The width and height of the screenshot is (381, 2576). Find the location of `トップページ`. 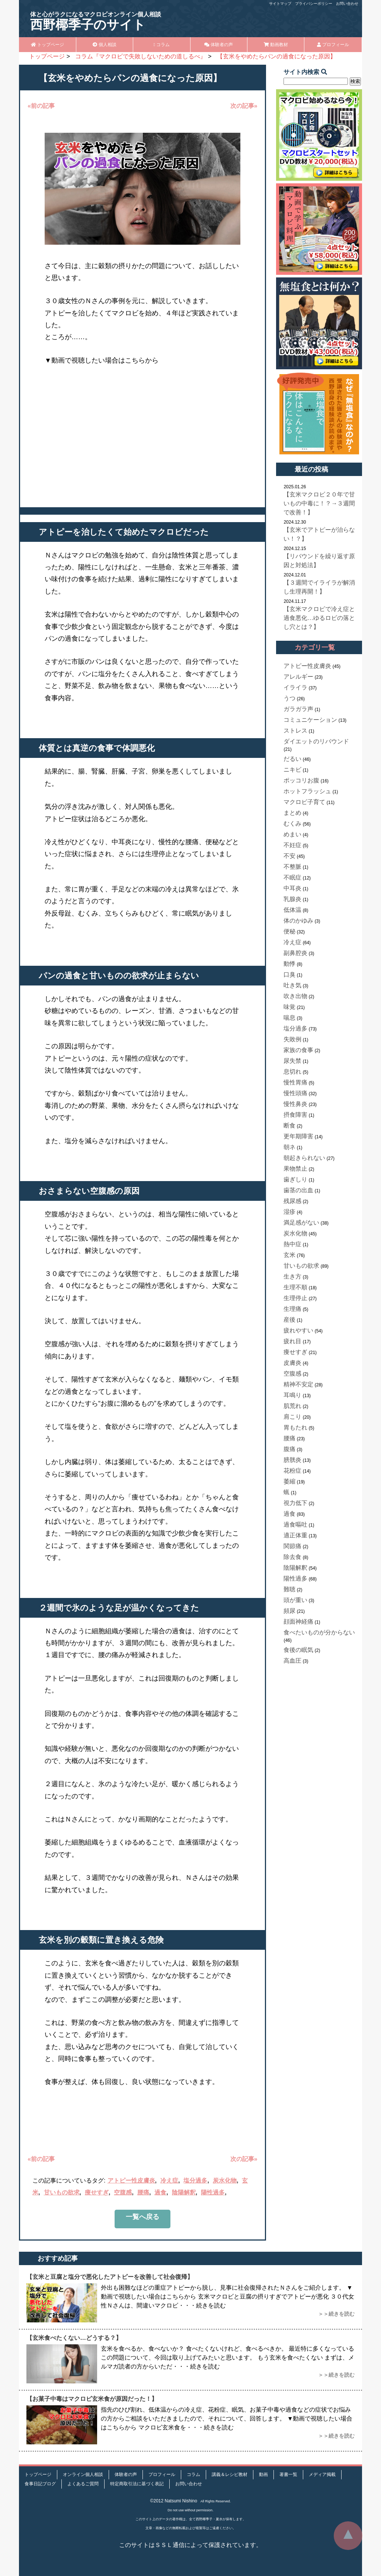

トップページ is located at coordinates (47, 44).